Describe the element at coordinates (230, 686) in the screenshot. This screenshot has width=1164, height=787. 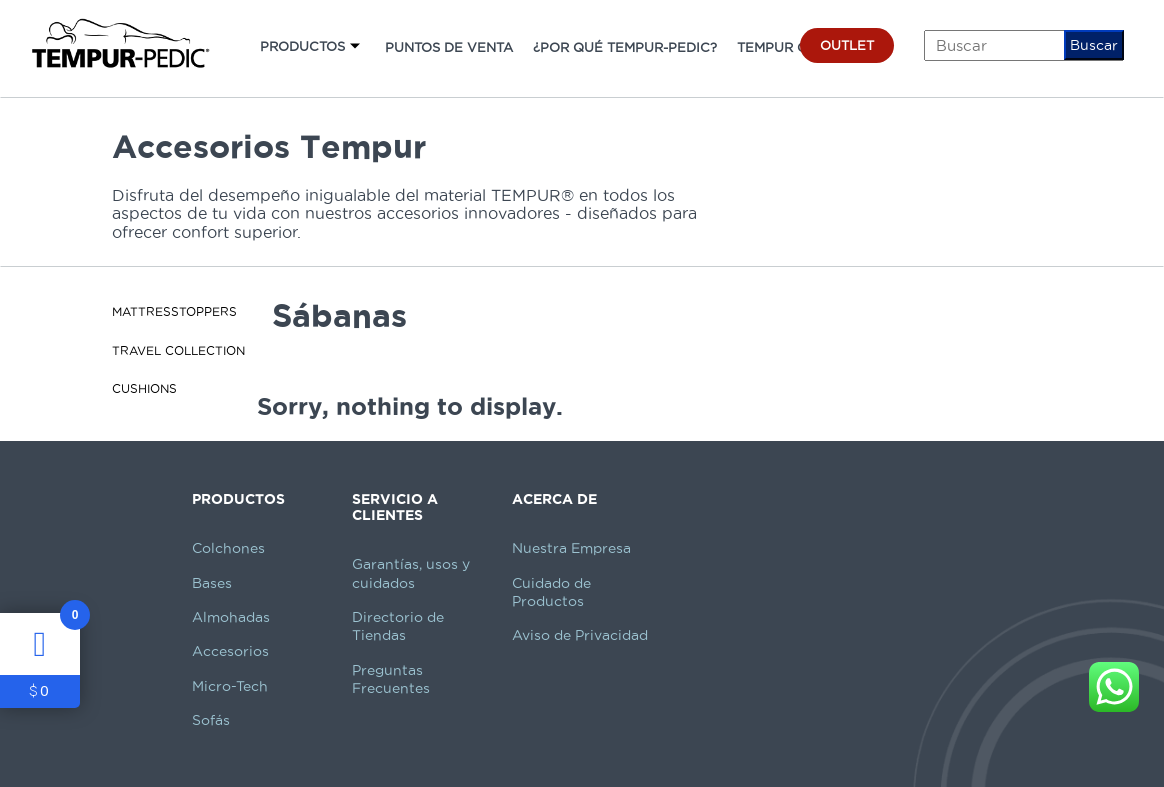
I see `Micro-Tech` at that location.